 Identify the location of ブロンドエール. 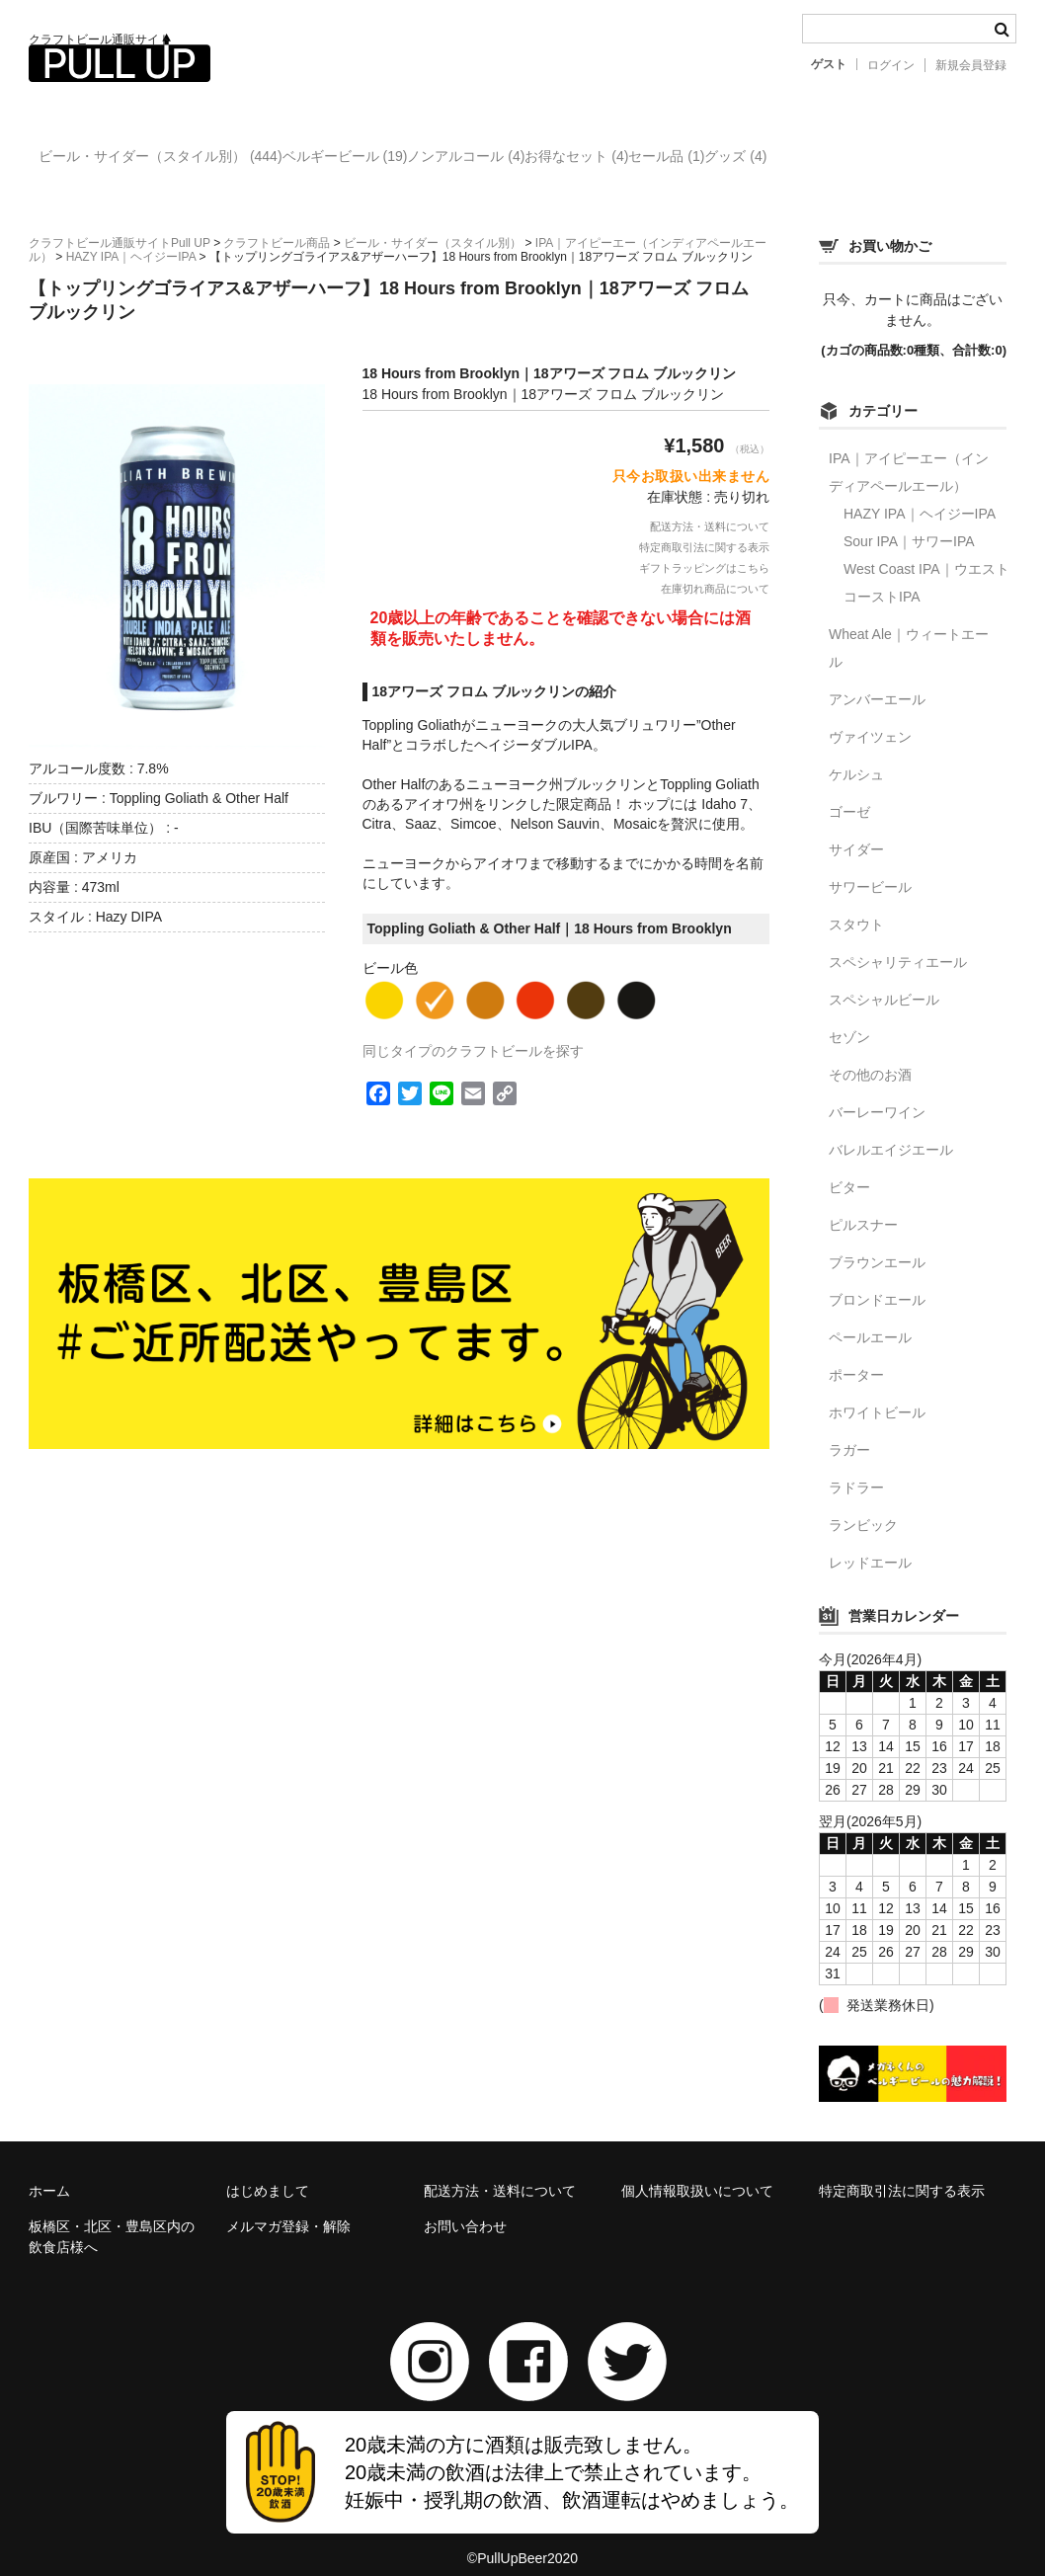
(877, 1283).